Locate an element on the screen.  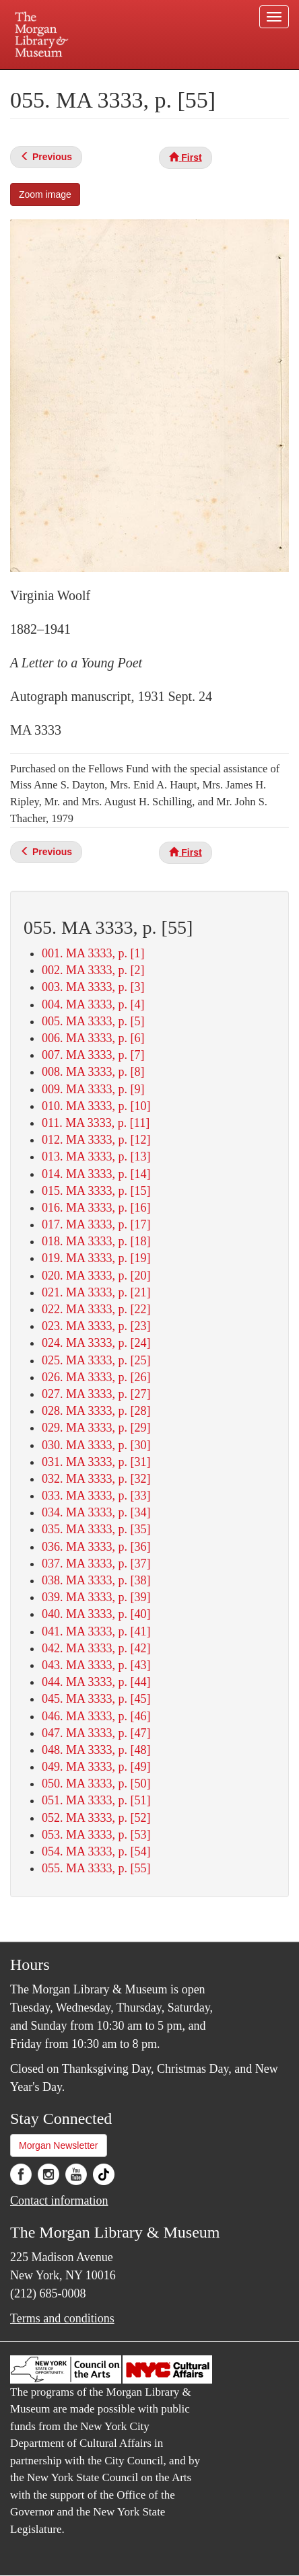
001. MA 3333, p. [1] is located at coordinates (93, 953).